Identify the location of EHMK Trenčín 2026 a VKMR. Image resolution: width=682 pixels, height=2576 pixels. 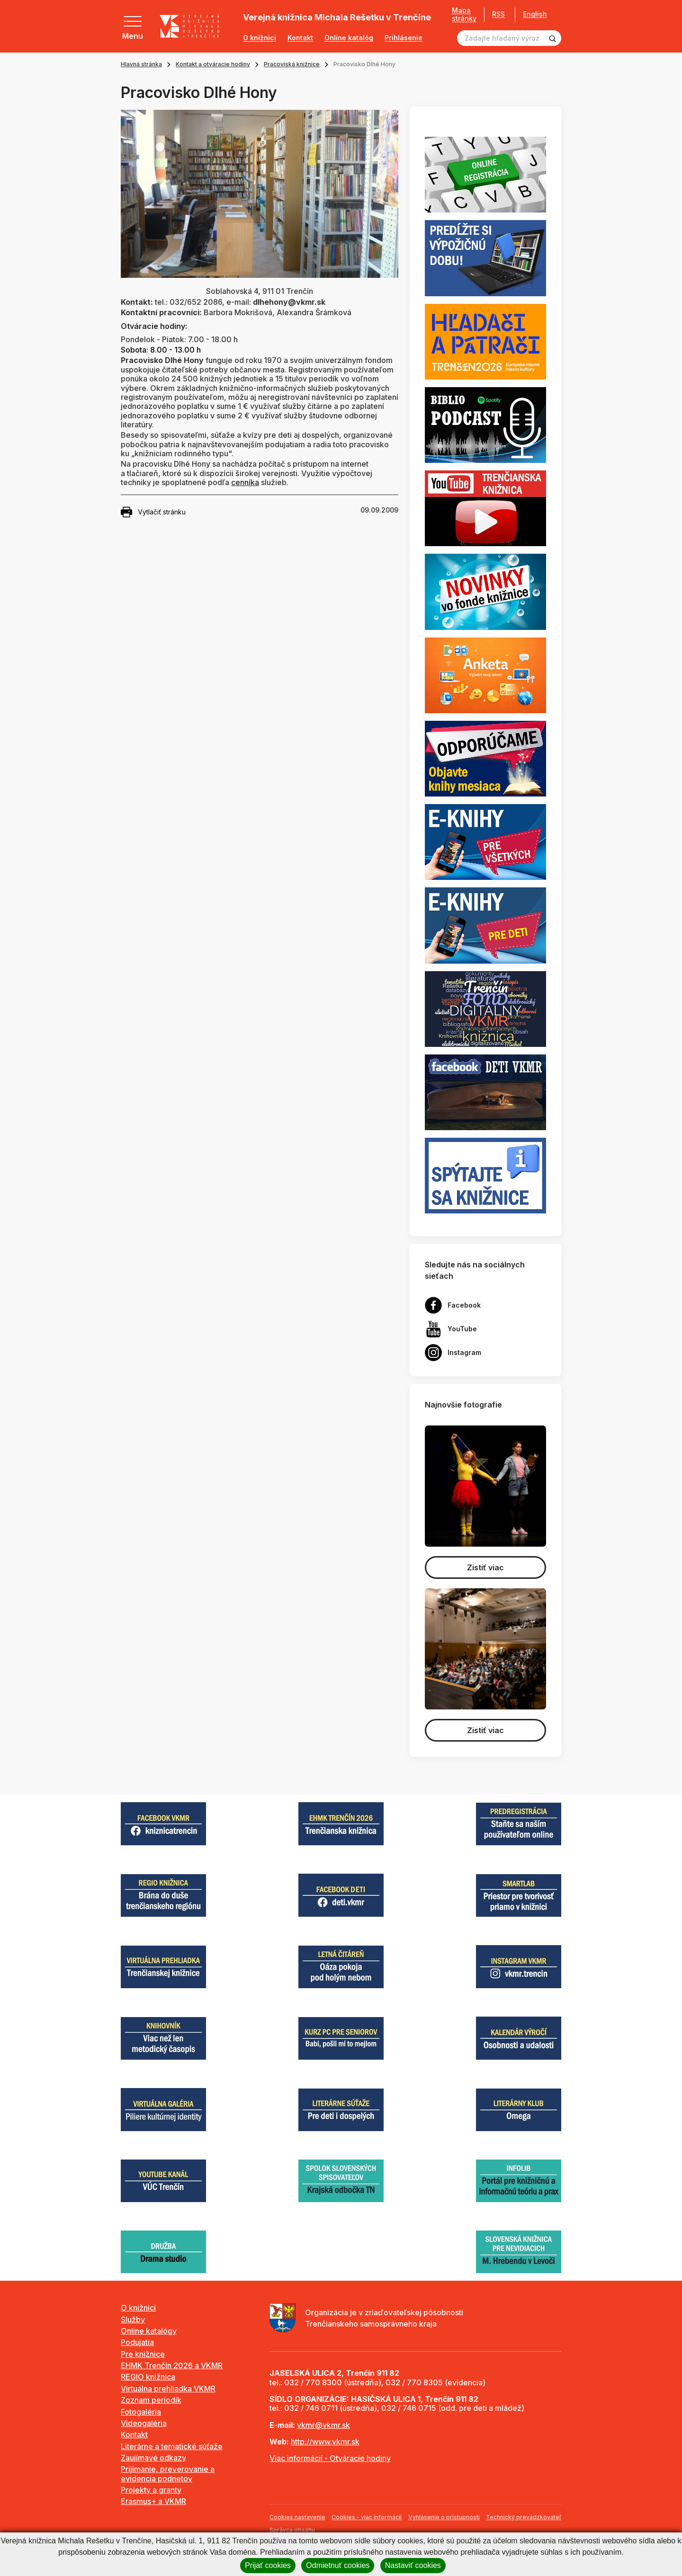
(172, 2365).